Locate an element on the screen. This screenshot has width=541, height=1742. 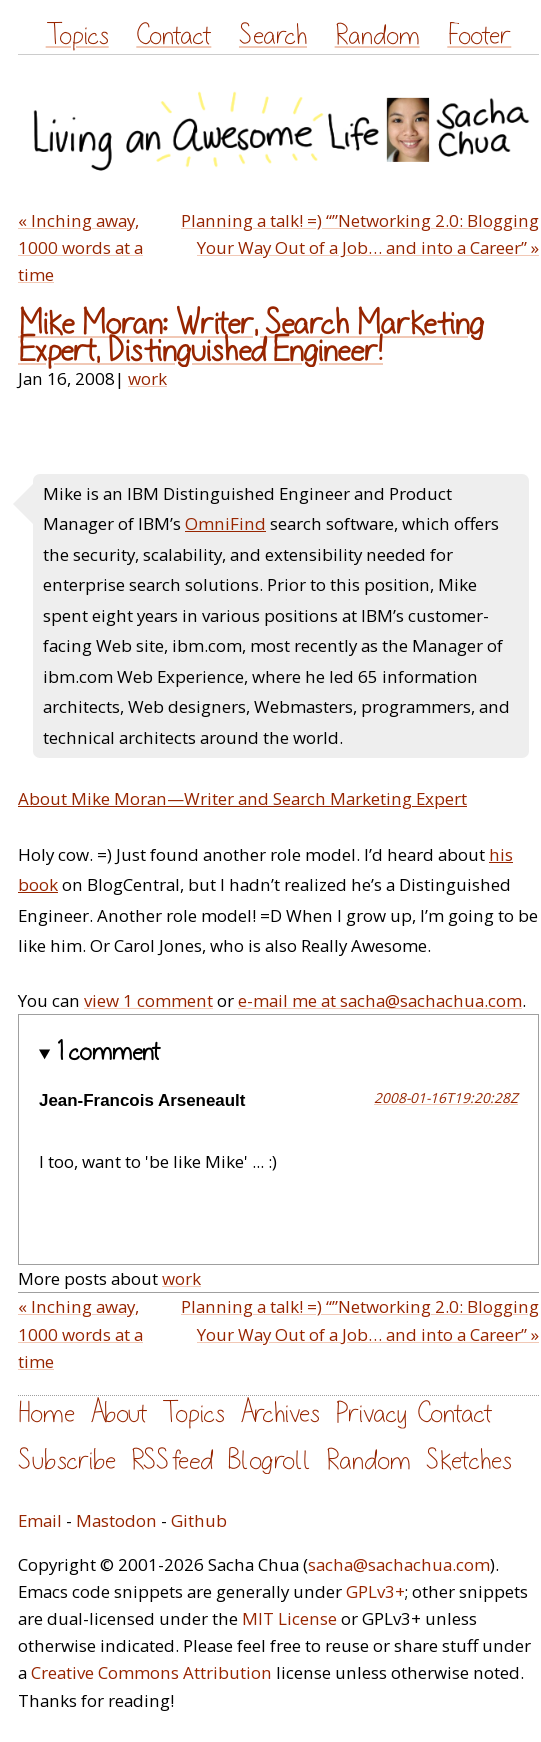
Subscribe is located at coordinates (67, 1460).